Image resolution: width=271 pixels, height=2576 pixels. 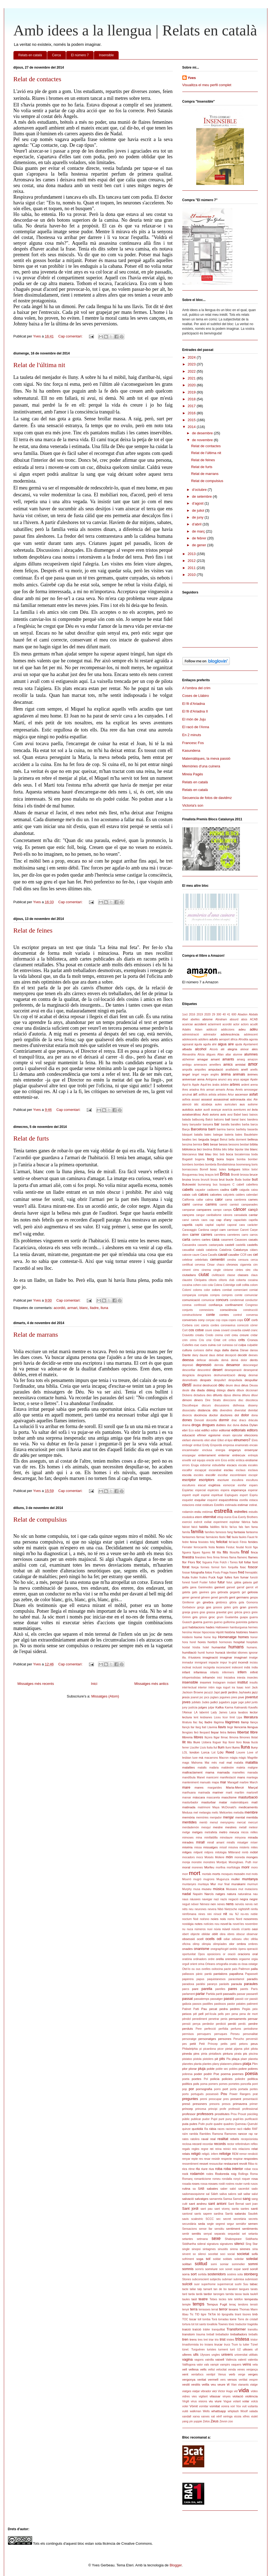 I want to click on bategar, so click(x=218, y=1134).